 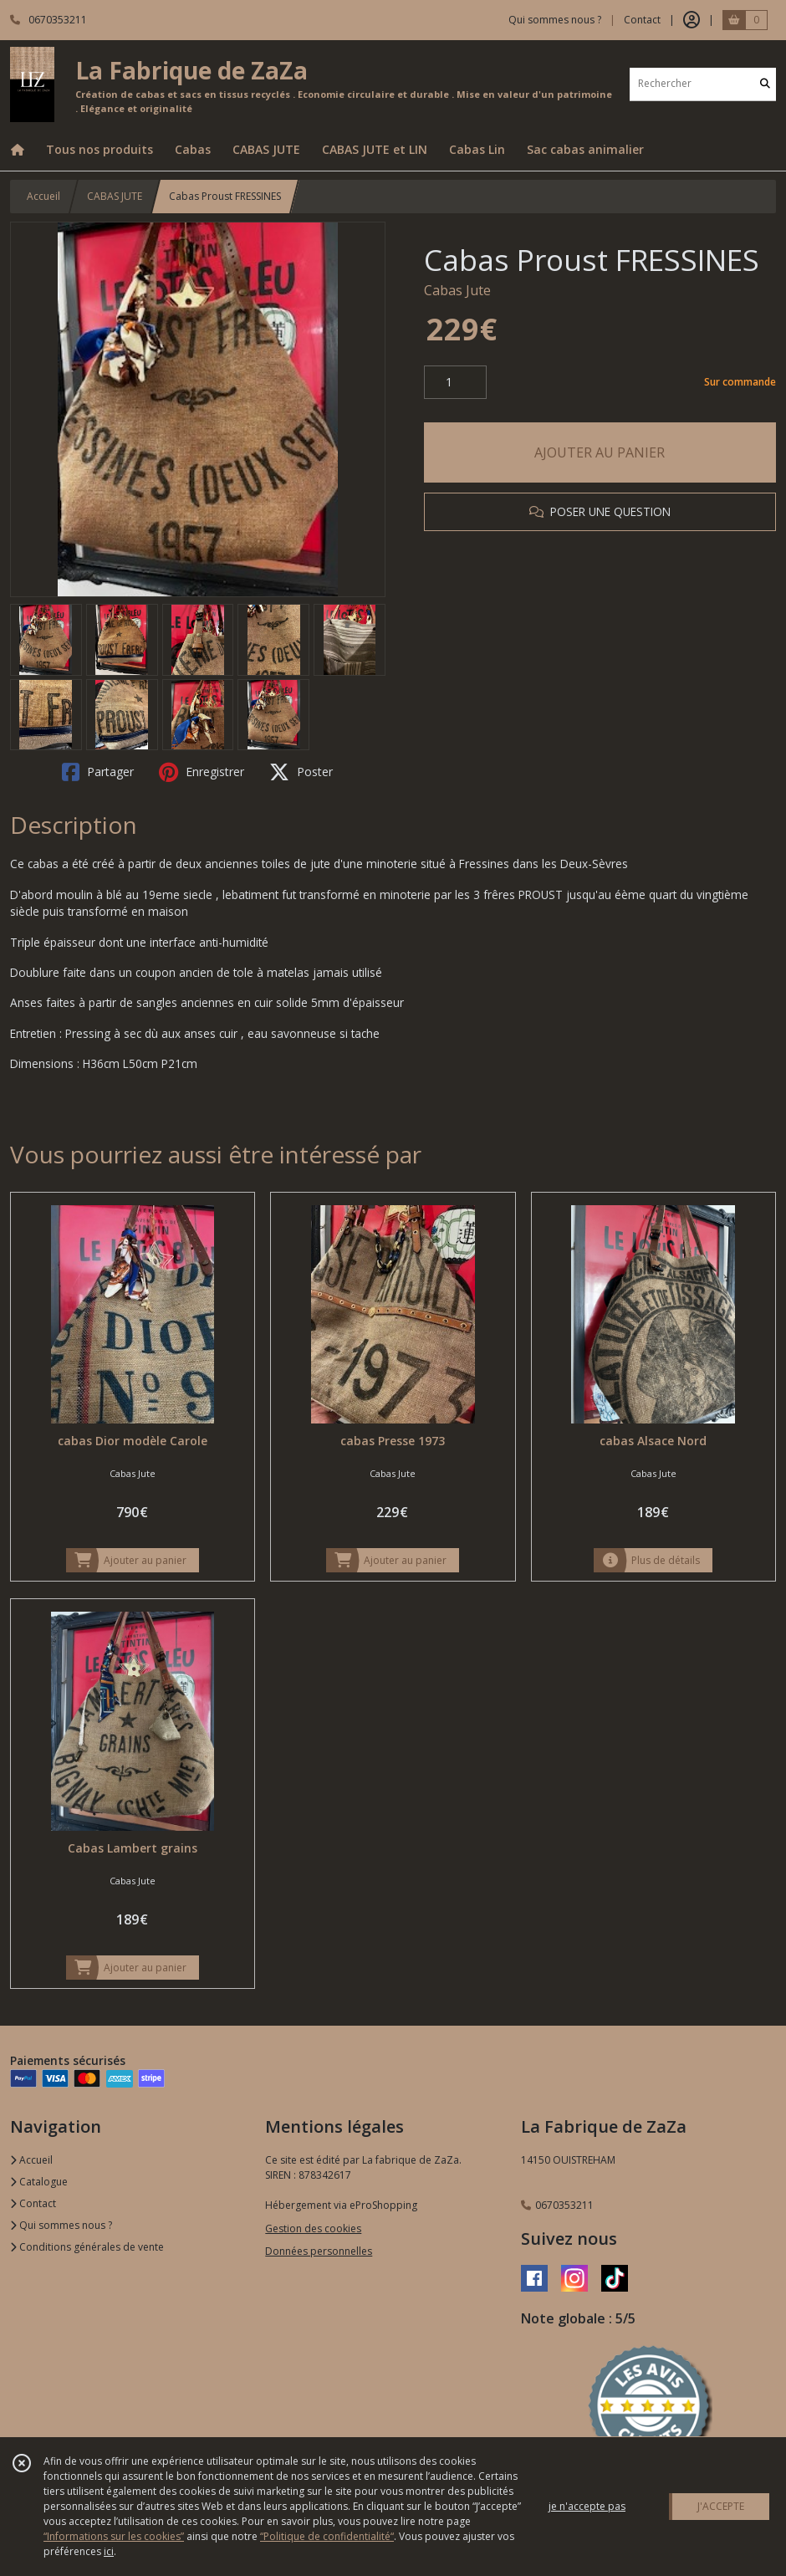 What do you see at coordinates (457, 290) in the screenshot?
I see `Cabas Jute` at bounding box center [457, 290].